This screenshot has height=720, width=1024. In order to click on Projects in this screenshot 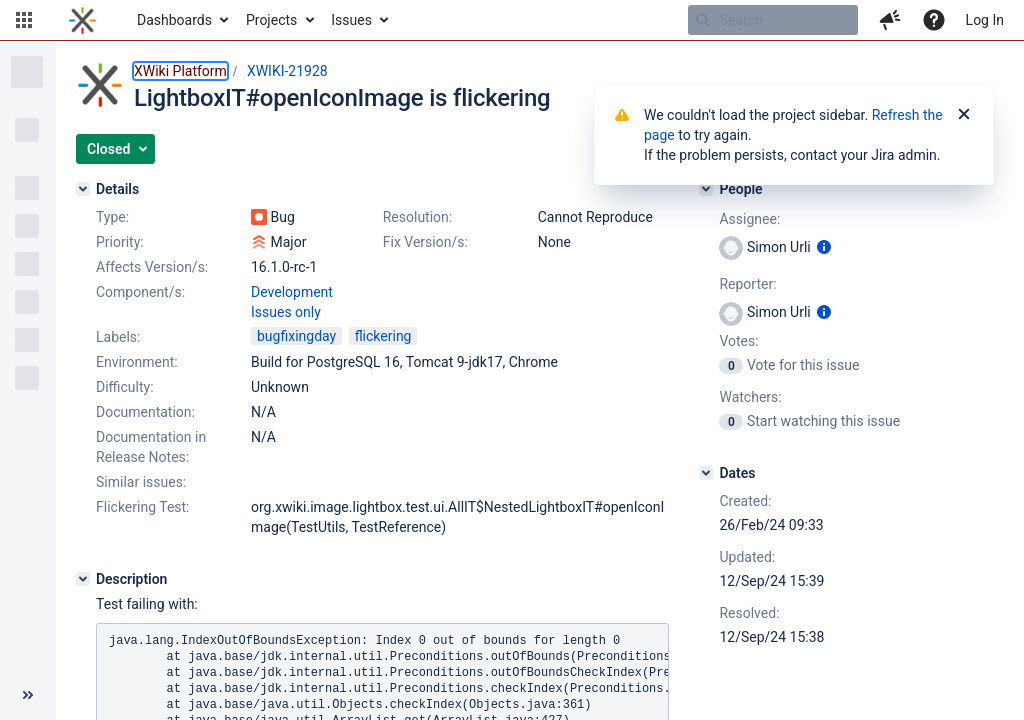, I will do `click(271, 20)`.